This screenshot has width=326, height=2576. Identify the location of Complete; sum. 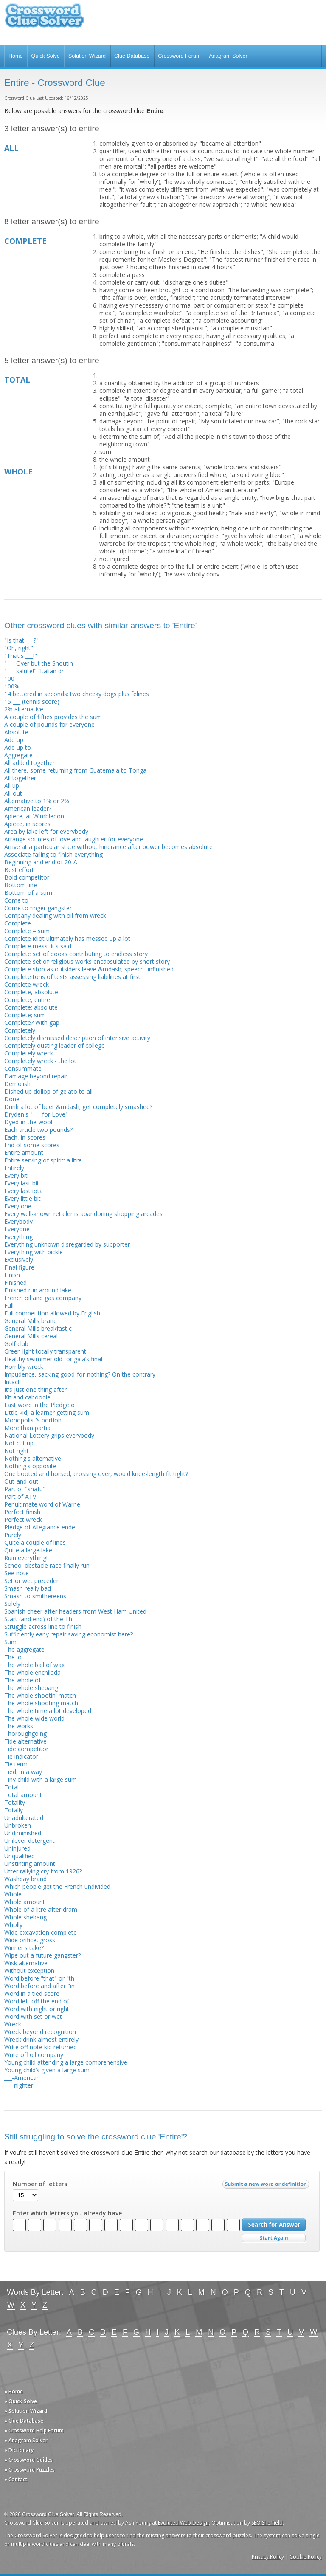
(25, 1015).